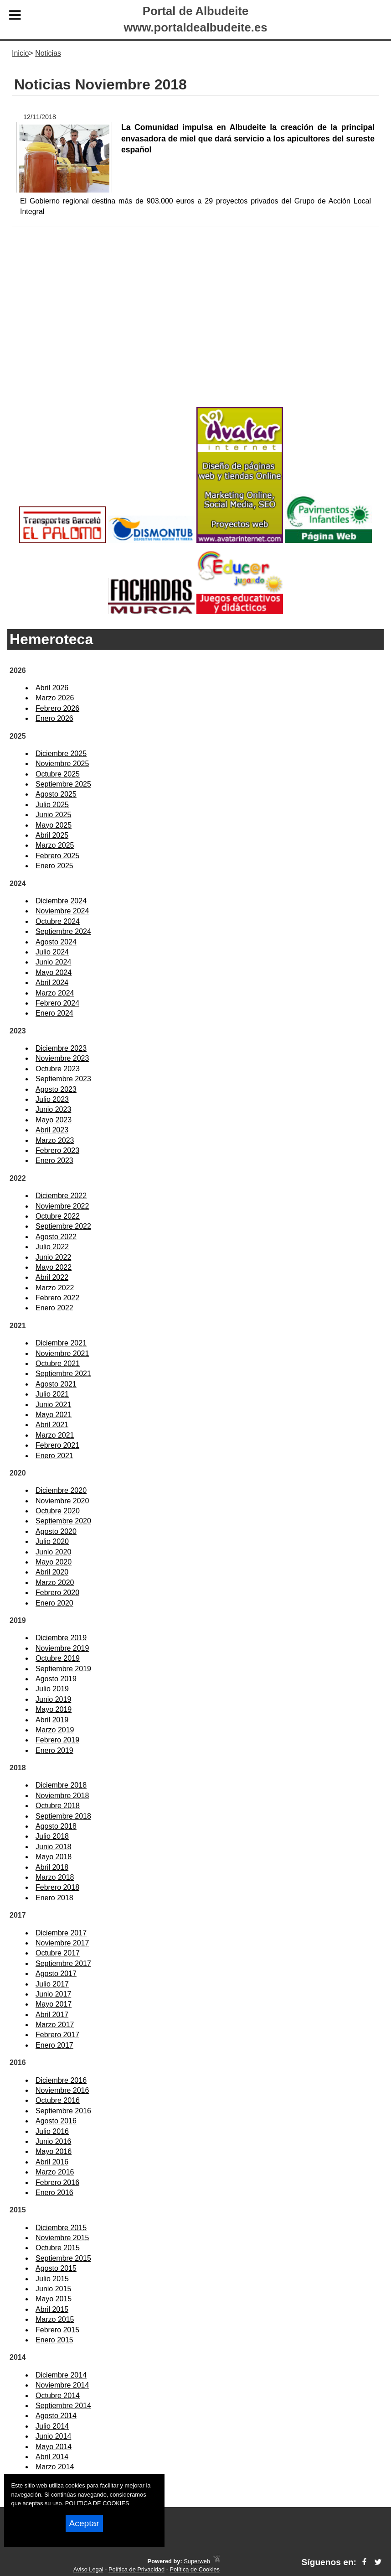 This screenshot has width=391, height=2576. Describe the element at coordinates (63, 784) in the screenshot. I see `Septiembre 2025` at that location.